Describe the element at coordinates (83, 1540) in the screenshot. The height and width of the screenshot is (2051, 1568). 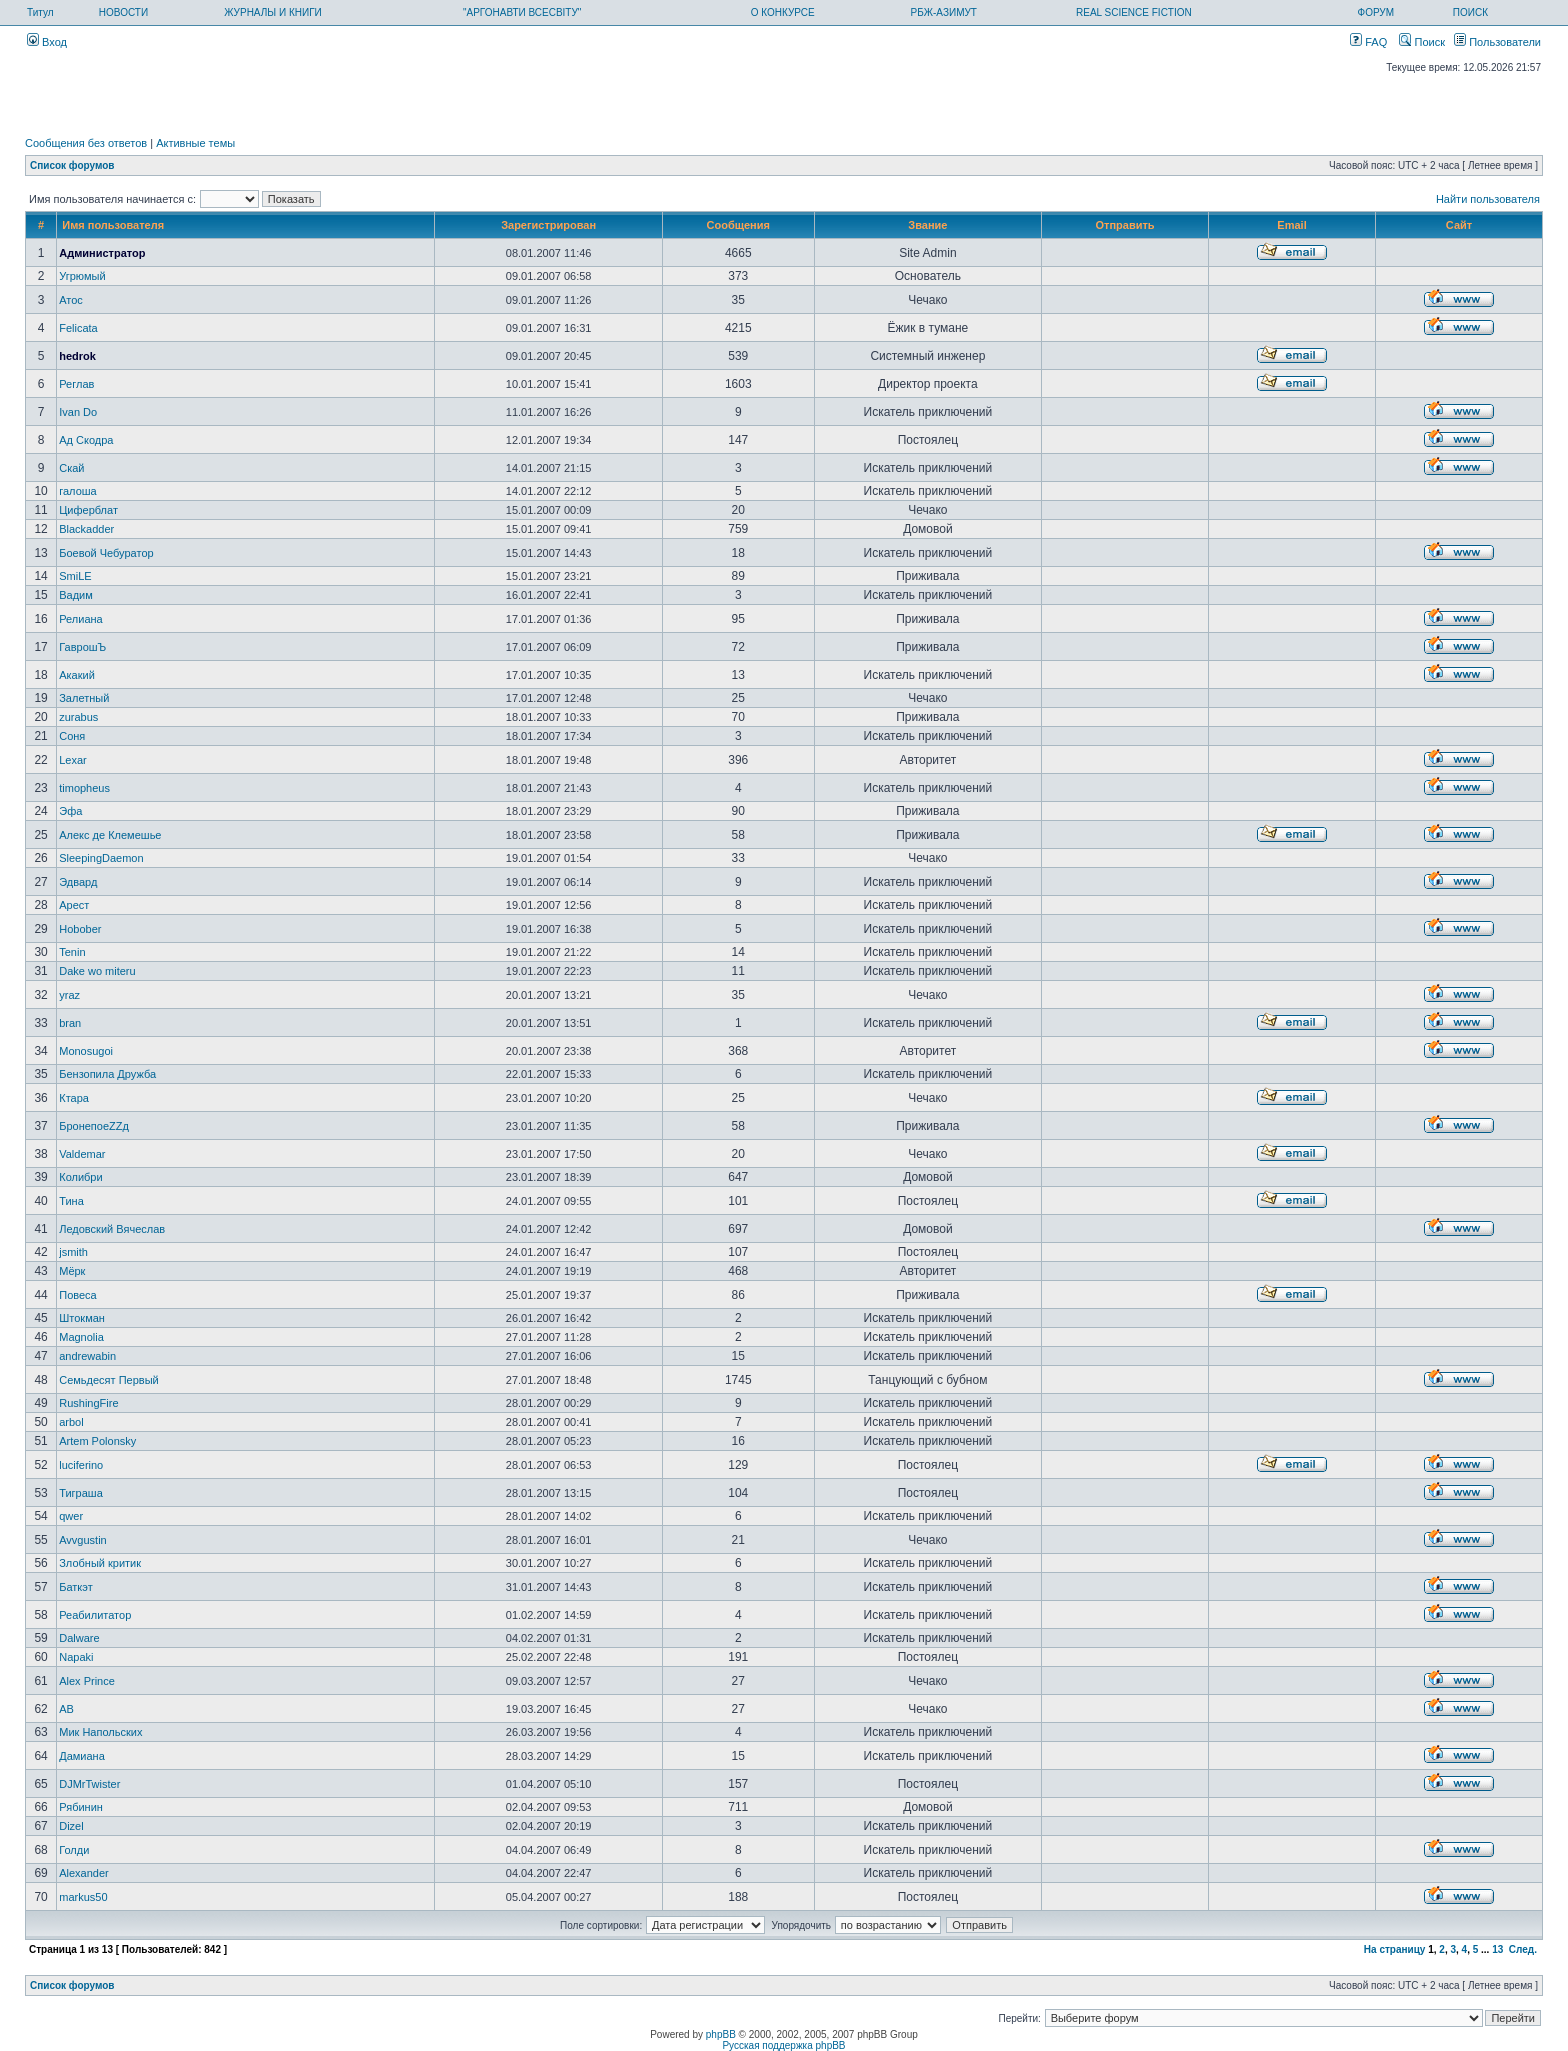
I see `Avvgustin` at that location.